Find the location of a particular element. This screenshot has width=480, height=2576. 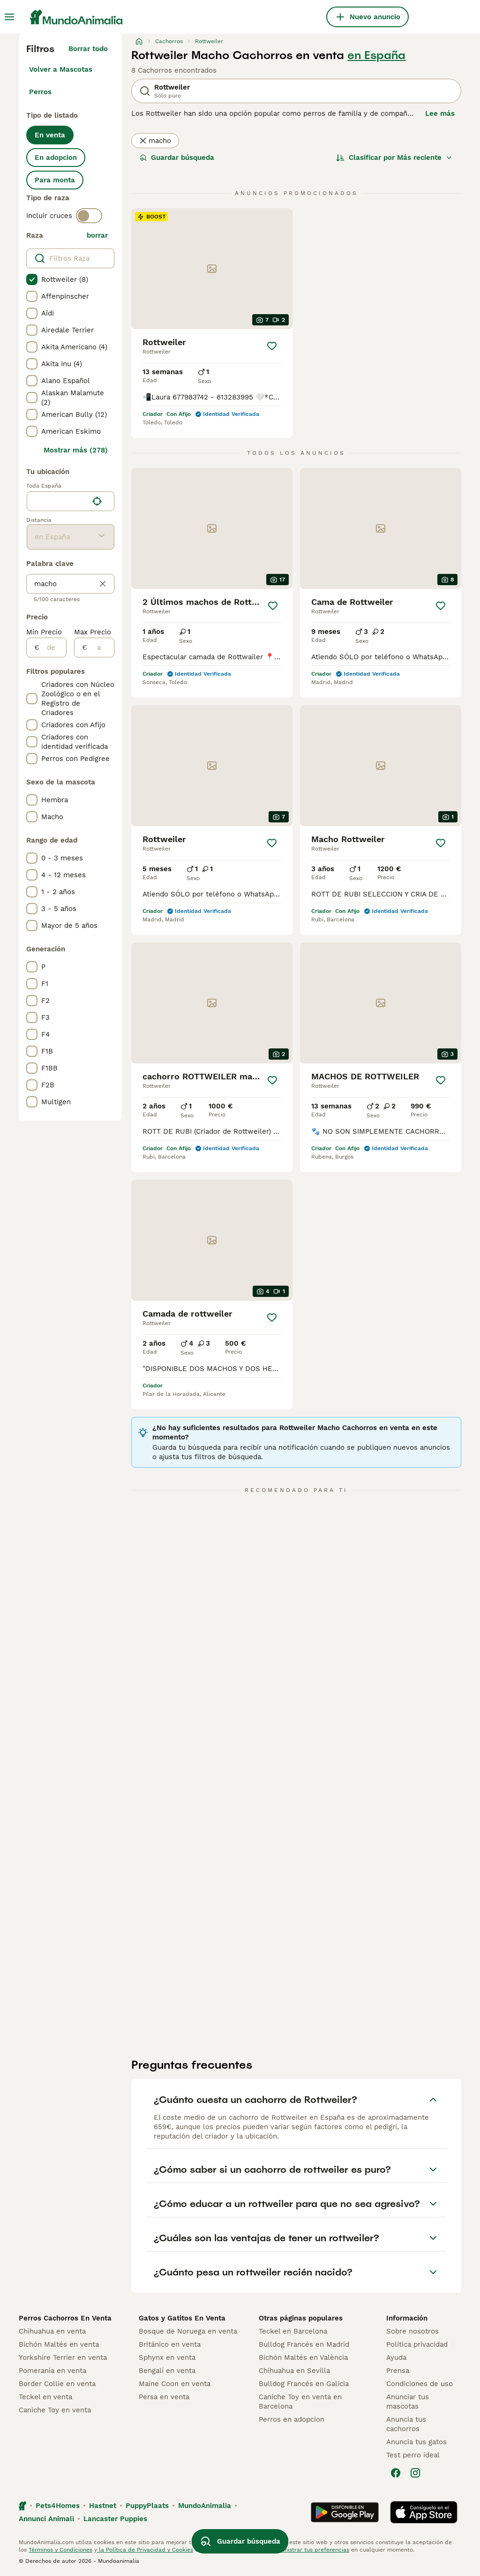

Condiciones de uso is located at coordinates (419, 2384).